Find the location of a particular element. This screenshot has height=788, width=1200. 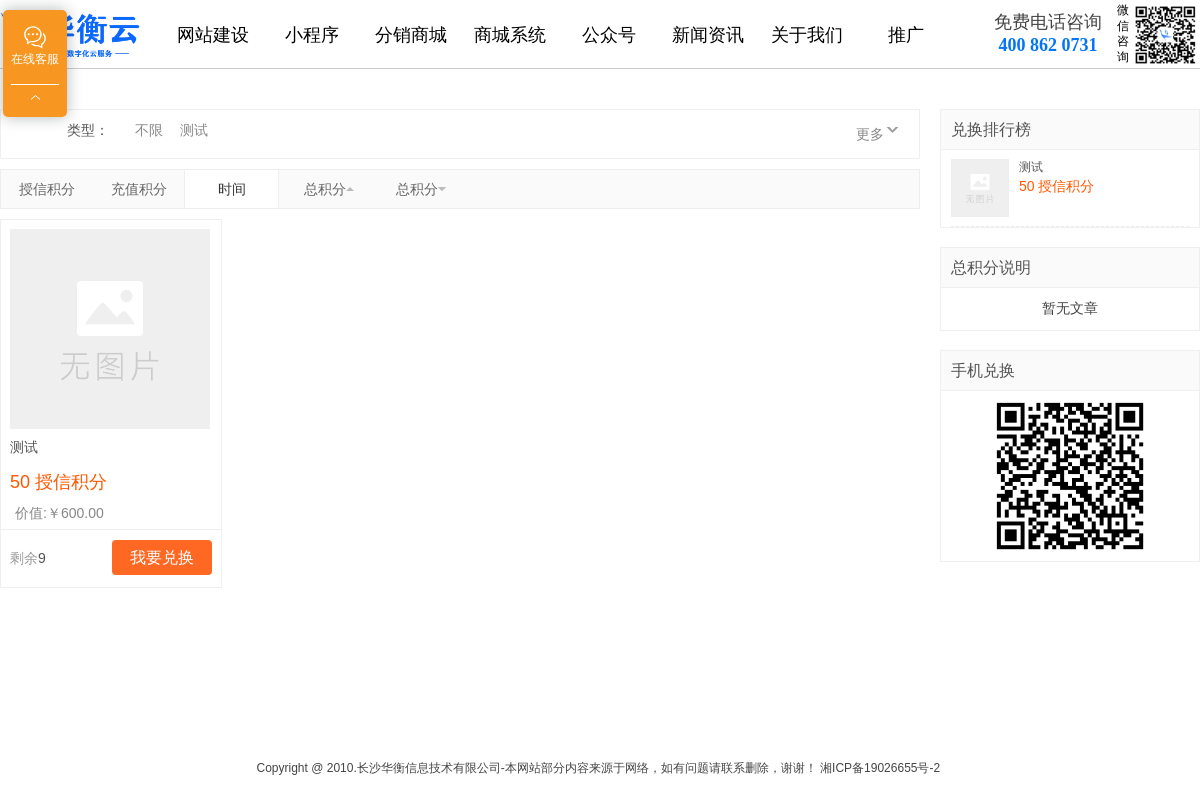

授信积分 is located at coordinates (47, 189).